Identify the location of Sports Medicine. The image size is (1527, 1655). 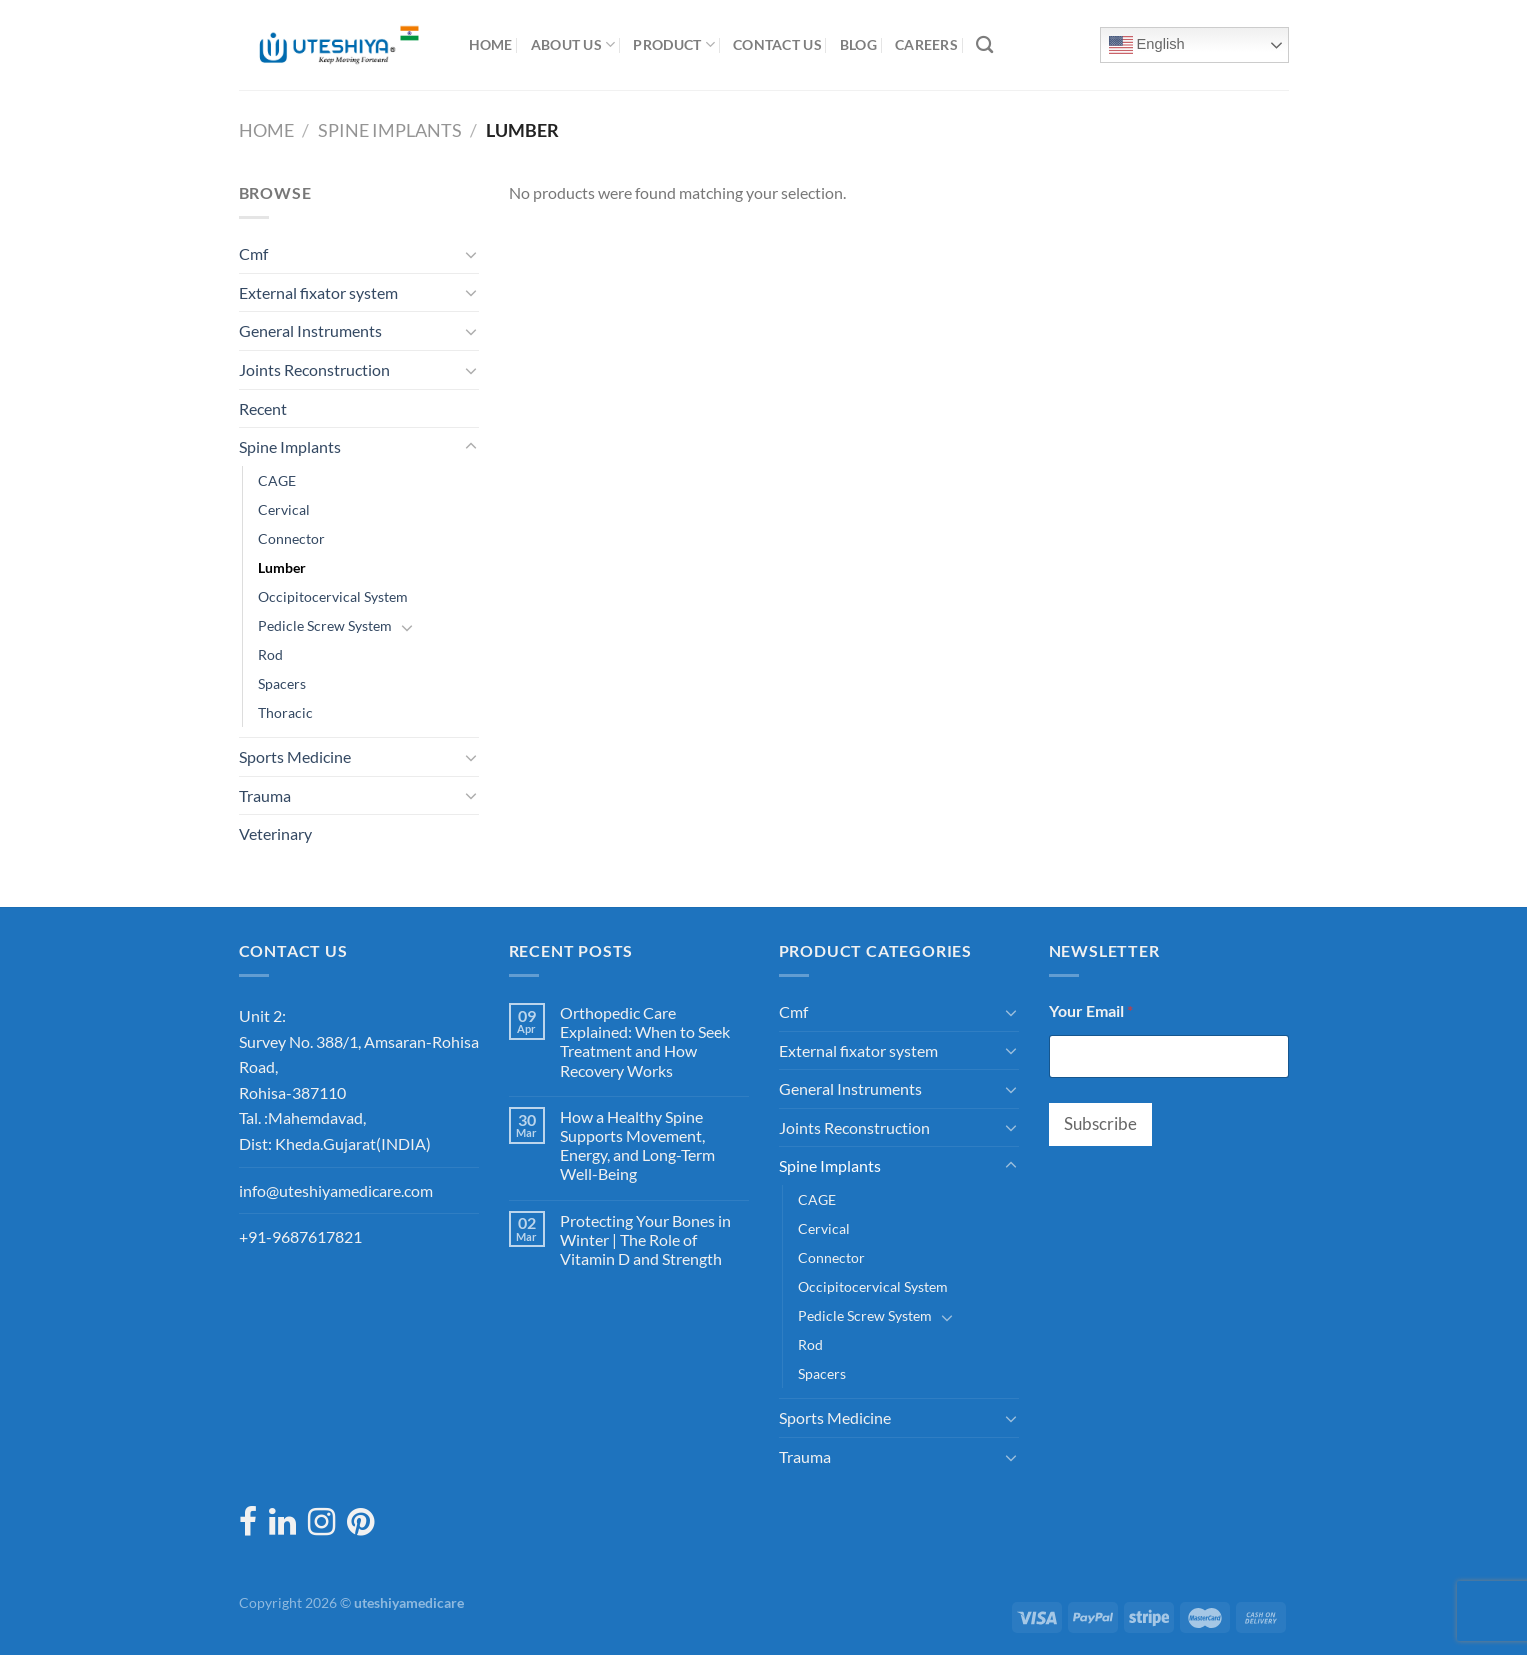
(295, 756).